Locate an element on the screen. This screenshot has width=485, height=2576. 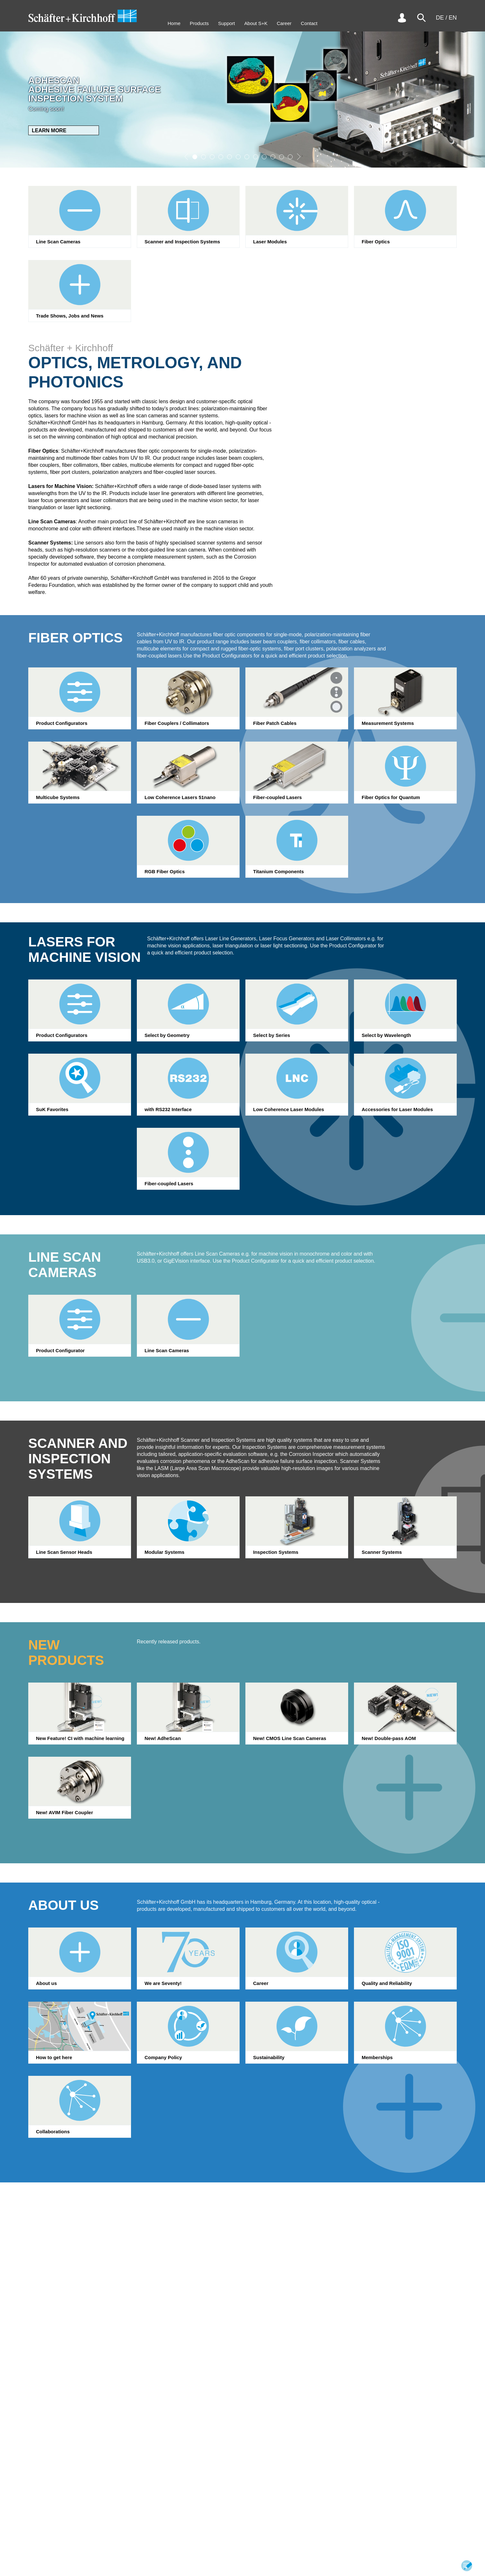
Products is located at coordinates (199, 23).